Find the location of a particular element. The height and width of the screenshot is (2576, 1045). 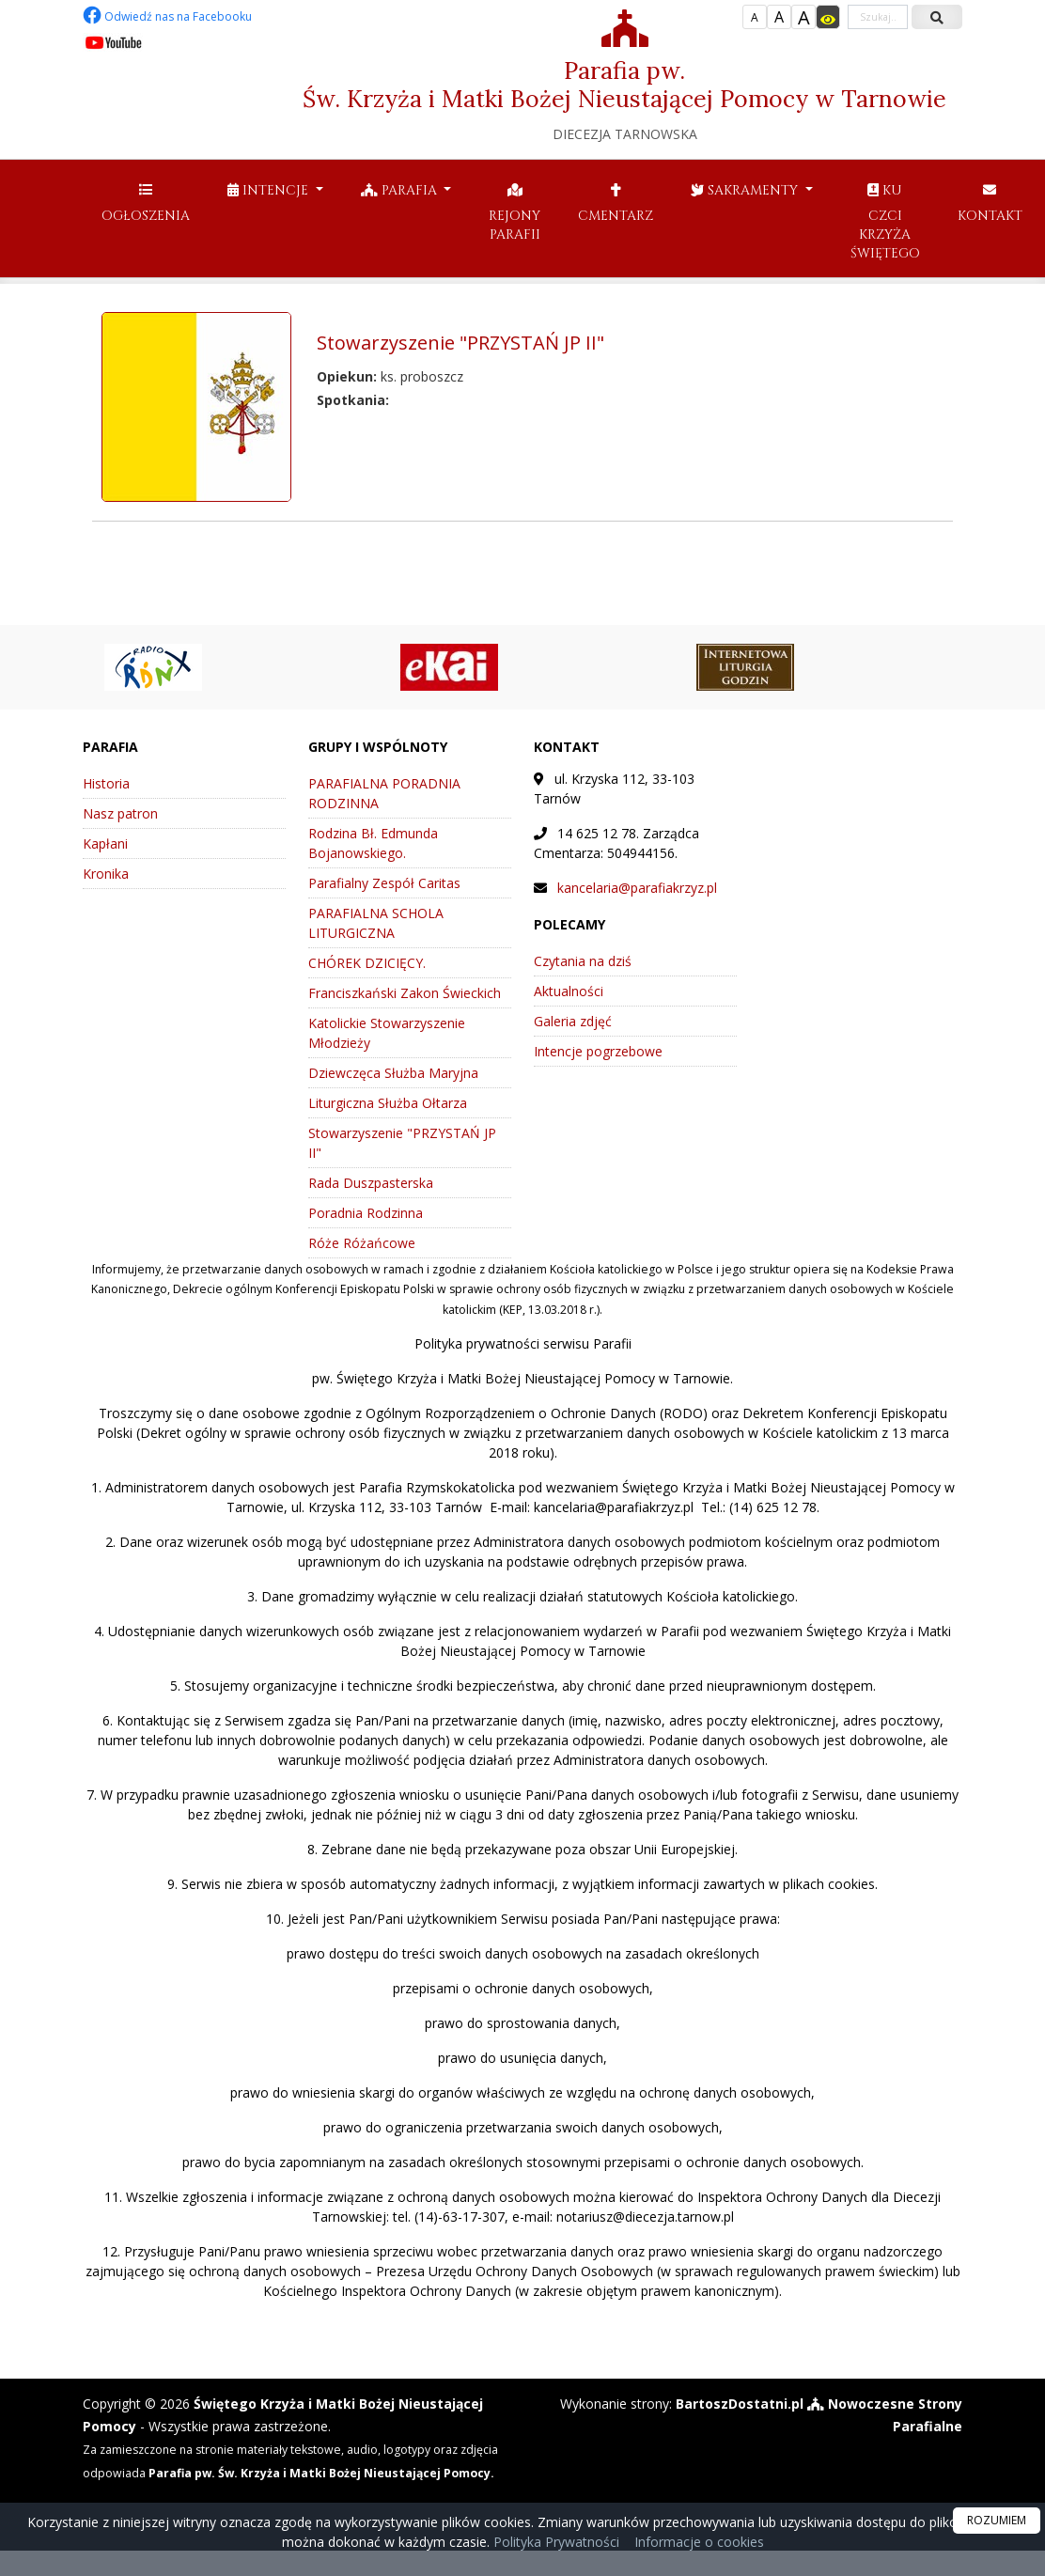

Kronika is located at coordinates (106, 873).